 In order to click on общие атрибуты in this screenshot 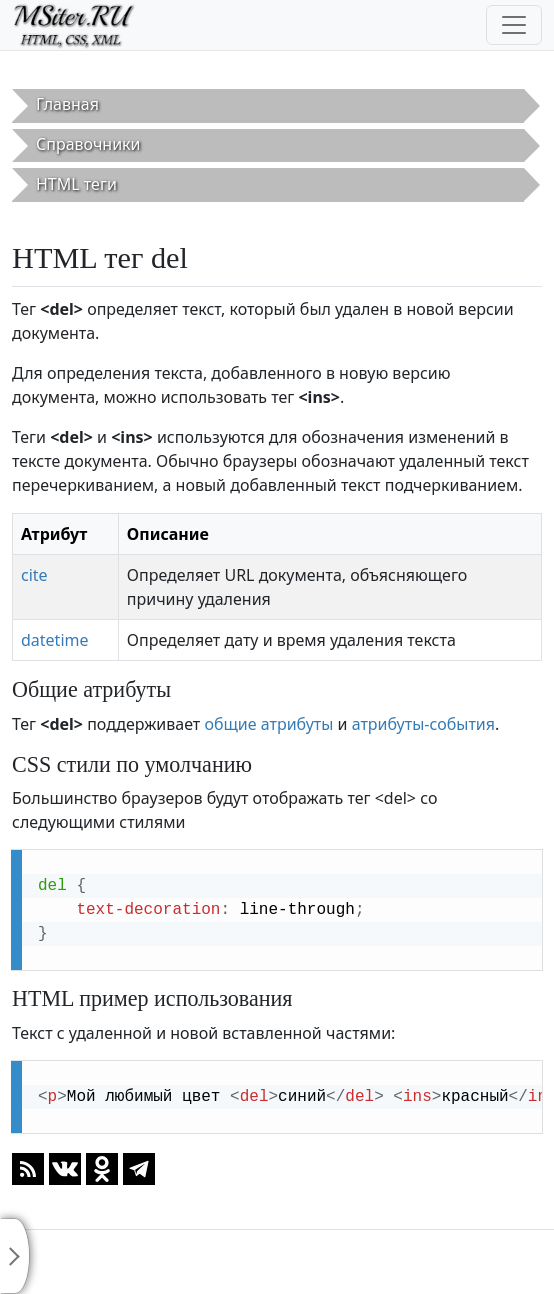, I will do `click(268, 724)`.